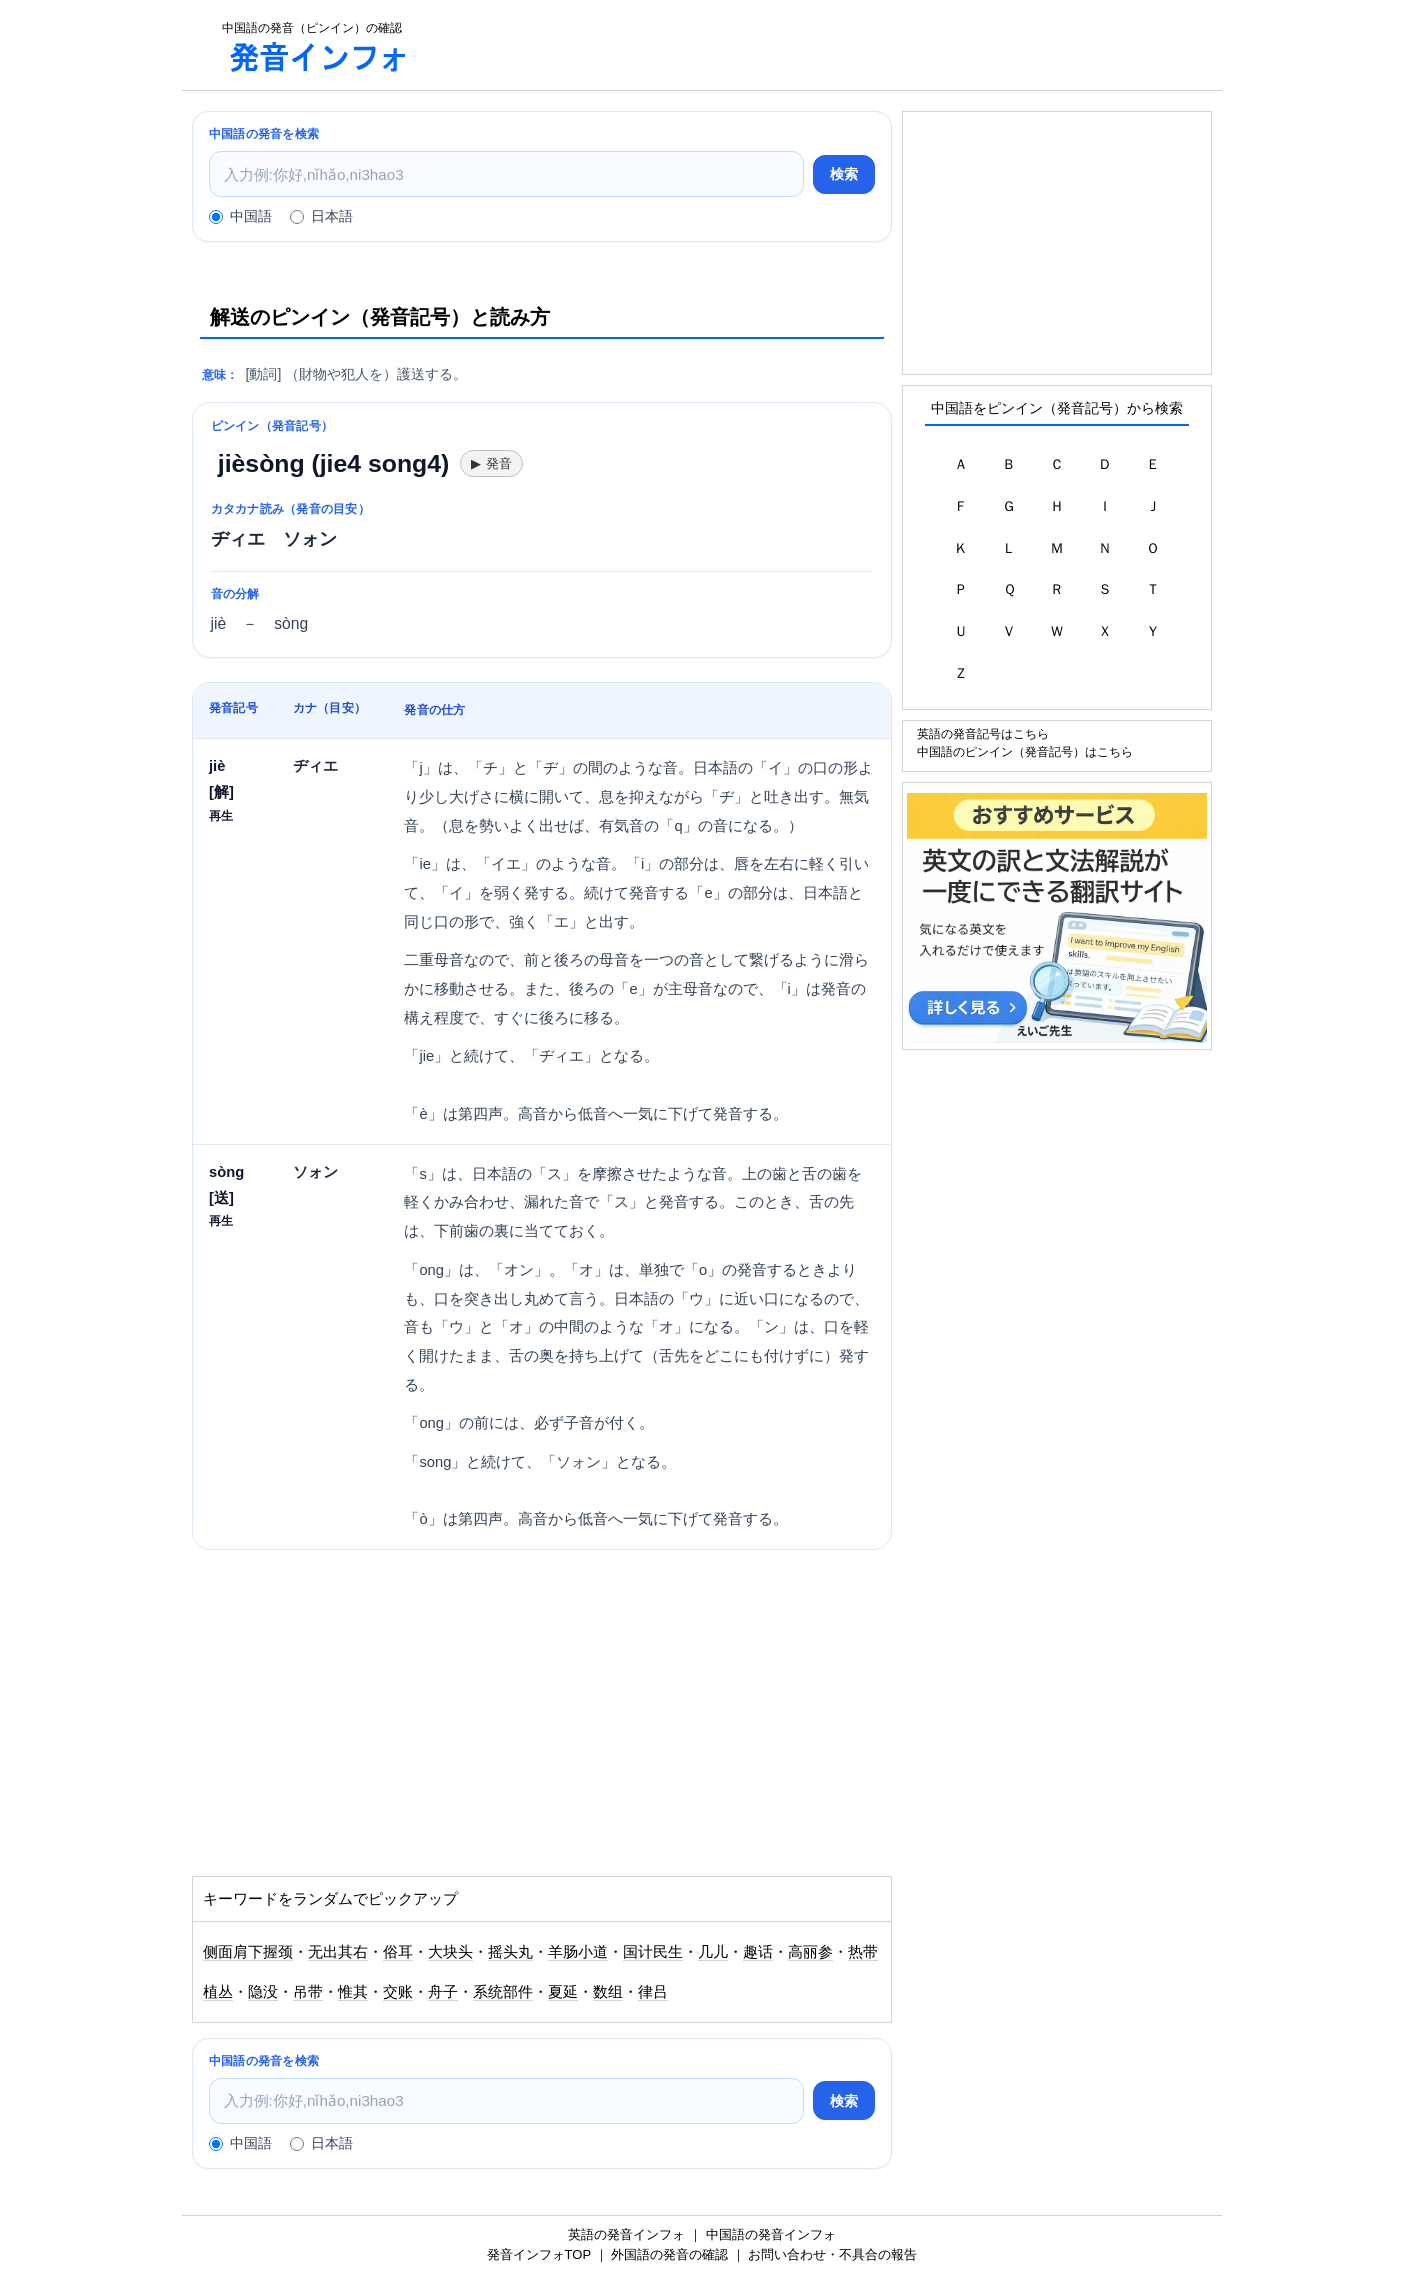 This screenshot has width=1404, height=2270. I want to click on 趣话, so click(758, 1952).